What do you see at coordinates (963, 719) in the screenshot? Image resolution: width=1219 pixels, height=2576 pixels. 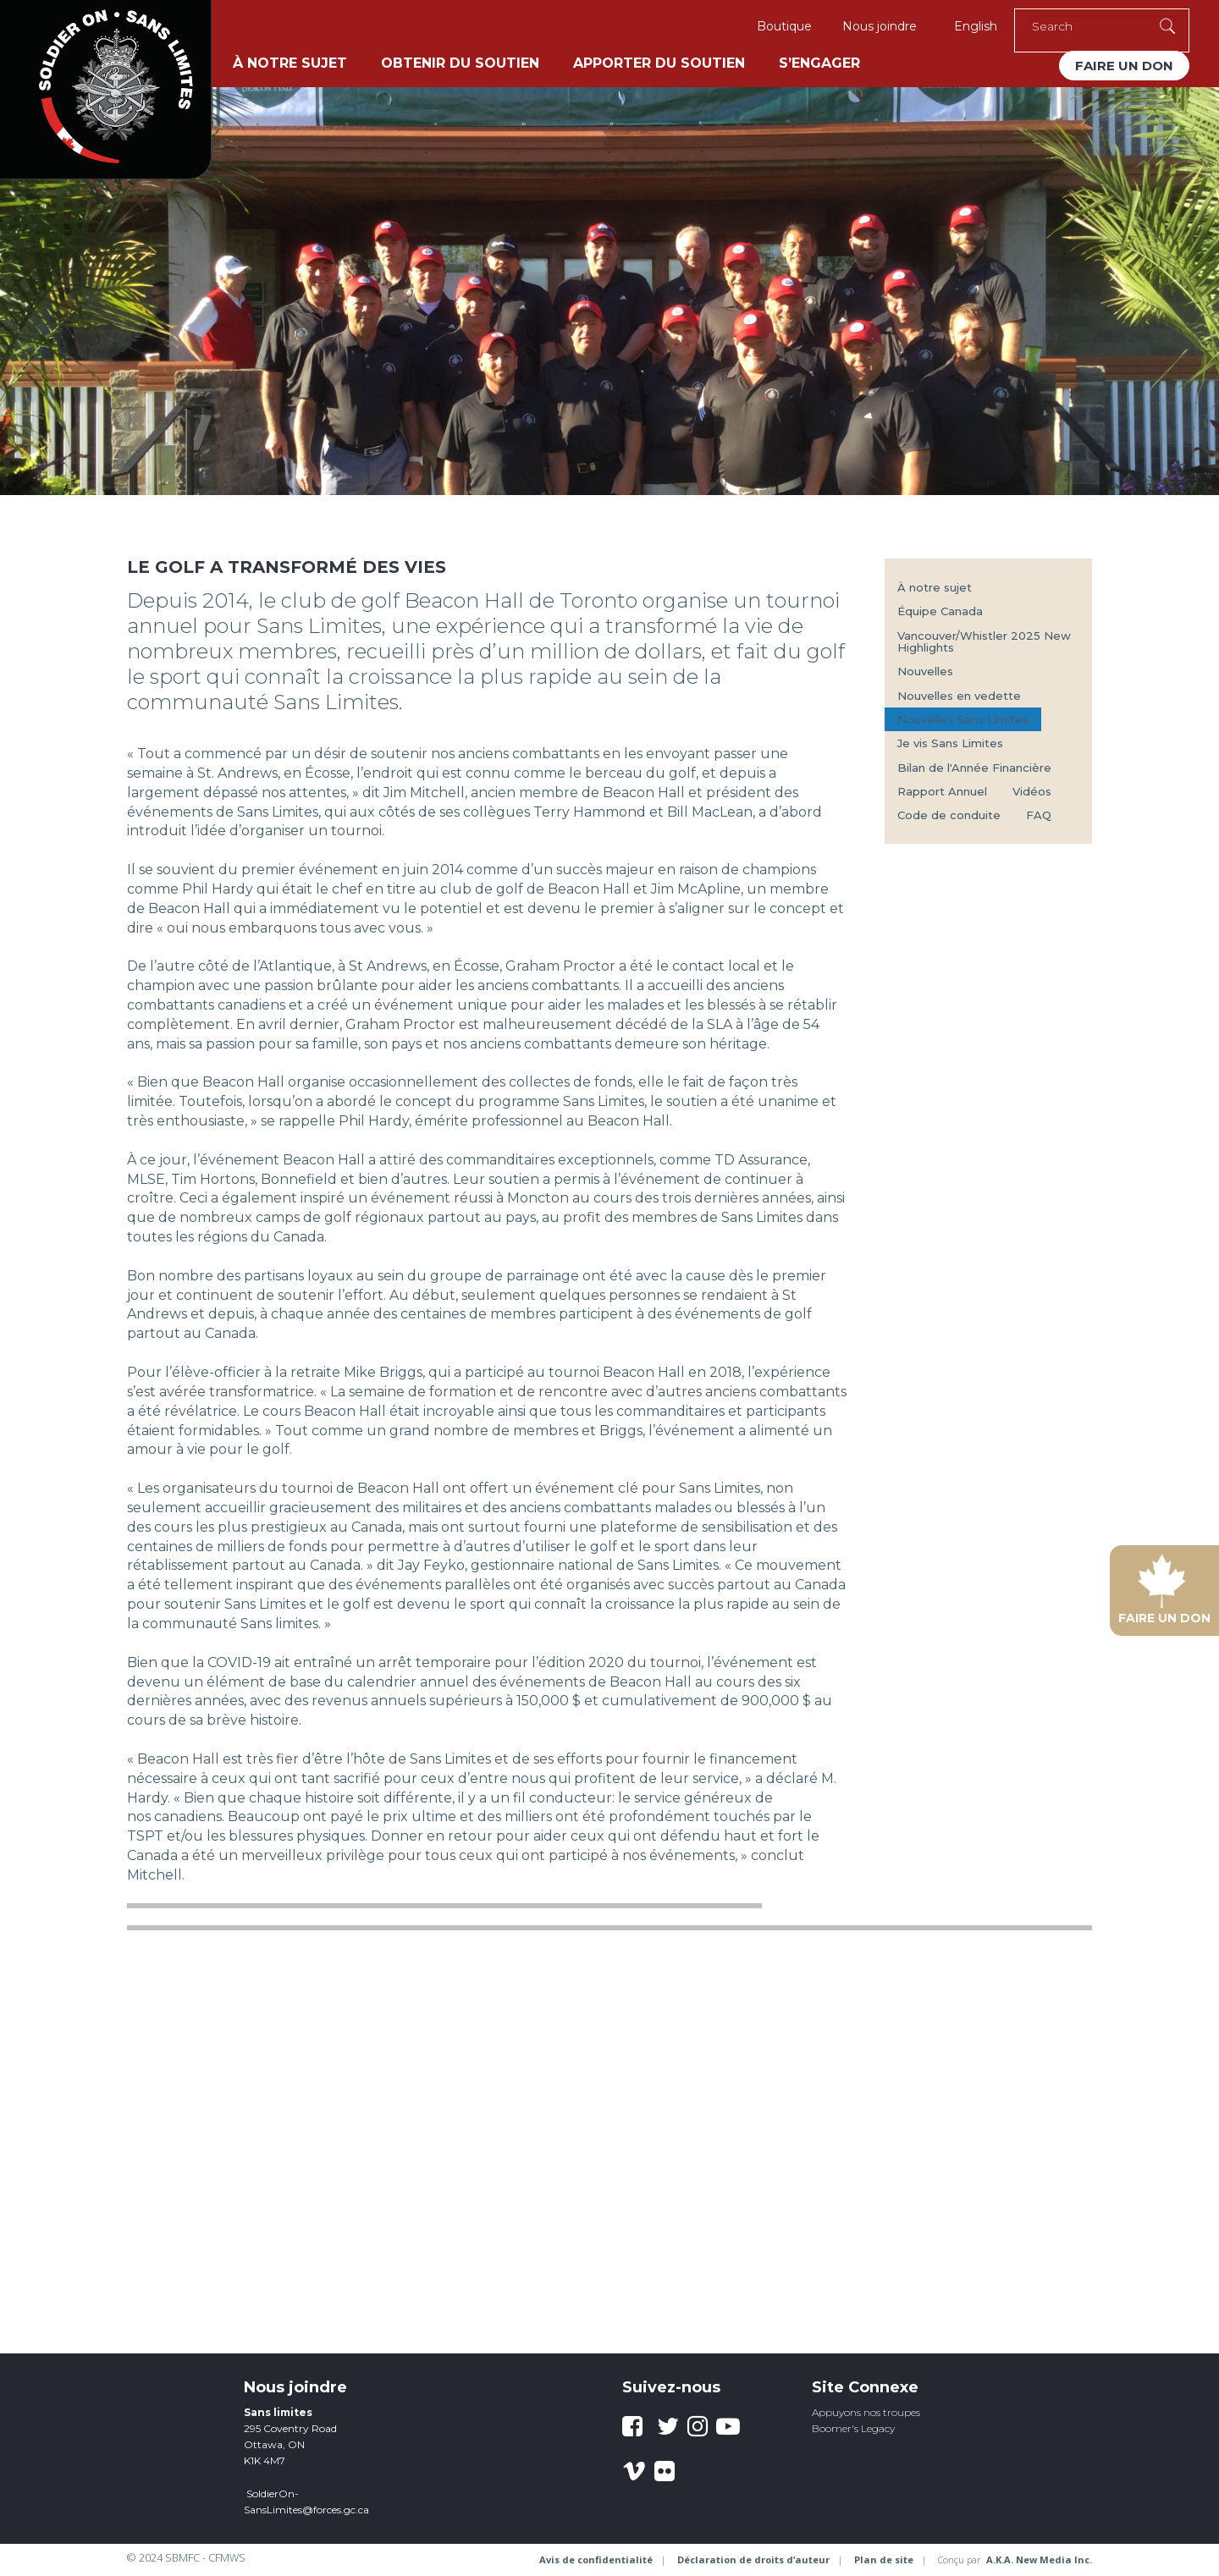 I see `Nouvelles Sans Limites` at bounding box center [963, 719].